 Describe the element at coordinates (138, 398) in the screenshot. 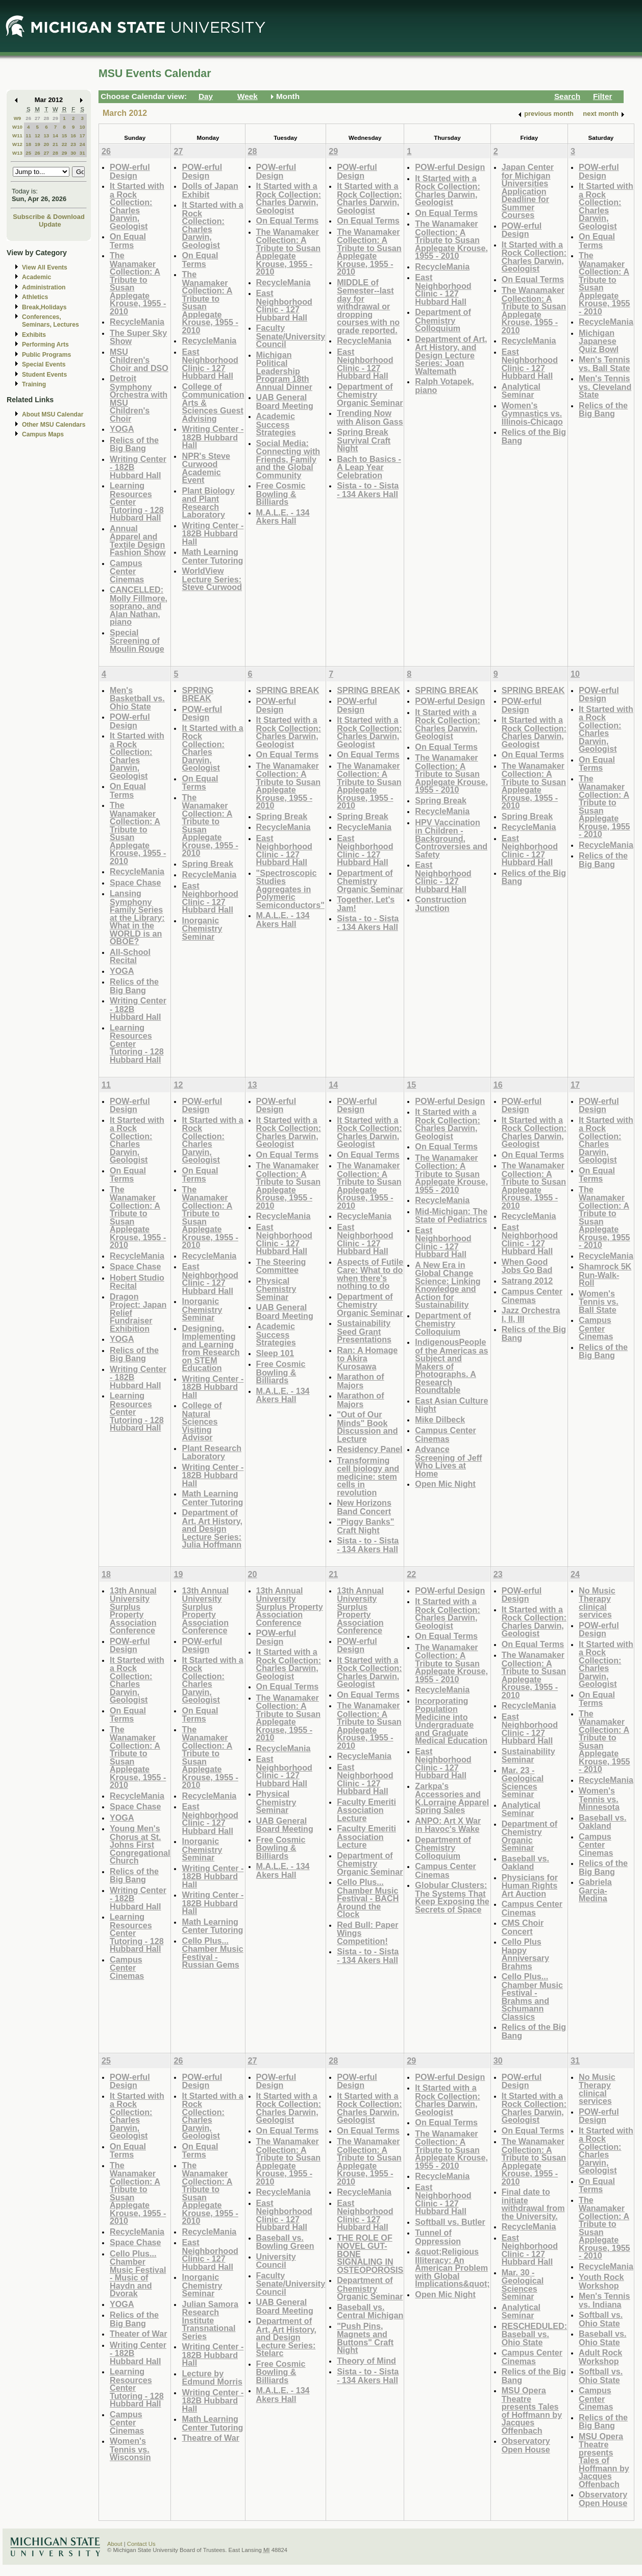

I see `Detroit Symphony Orchestra with MSU Children's Choir` at that location.